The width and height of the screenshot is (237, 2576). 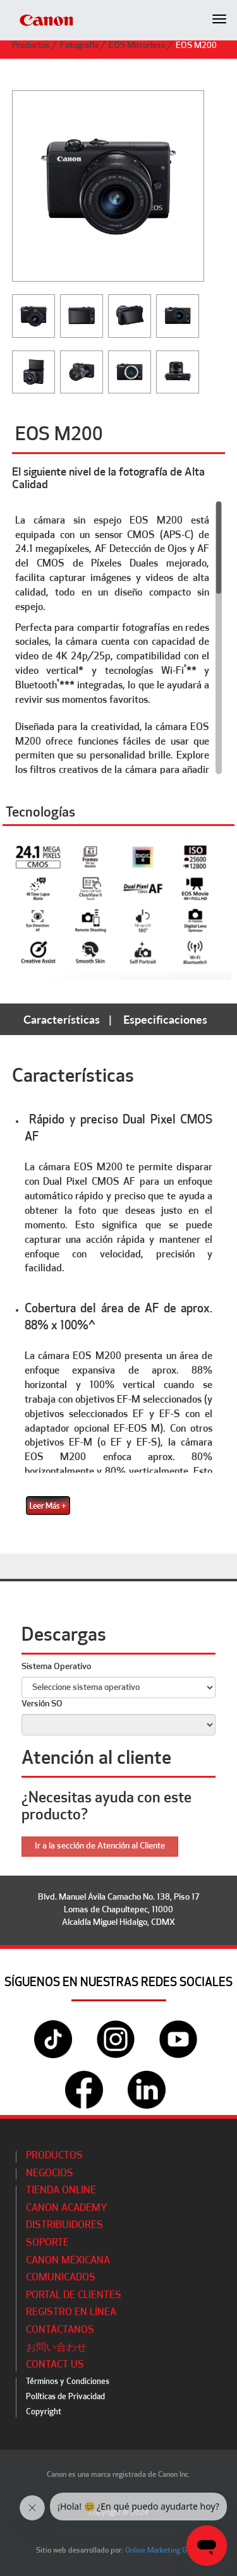 What do you see at coordinates (49, 2174) in the screenshot?
I see `Negocios` at bounding box center [49, 2174].